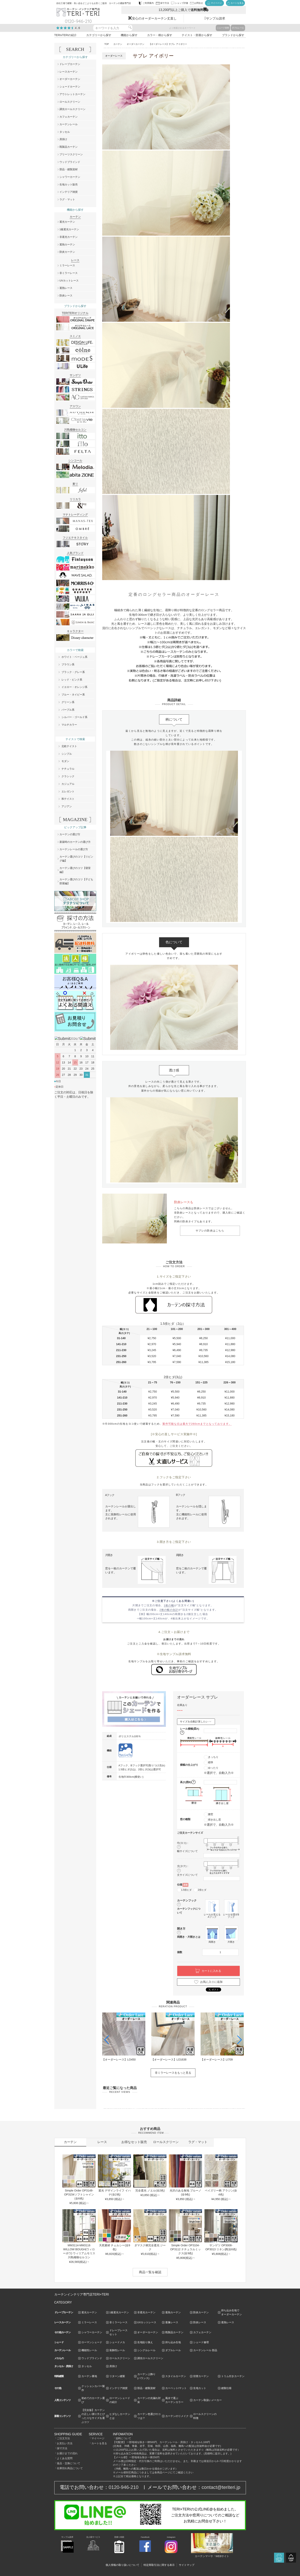 This screenshot has height=2576, width=300. I want to click on 既製品カーテン, so click(68, 146).